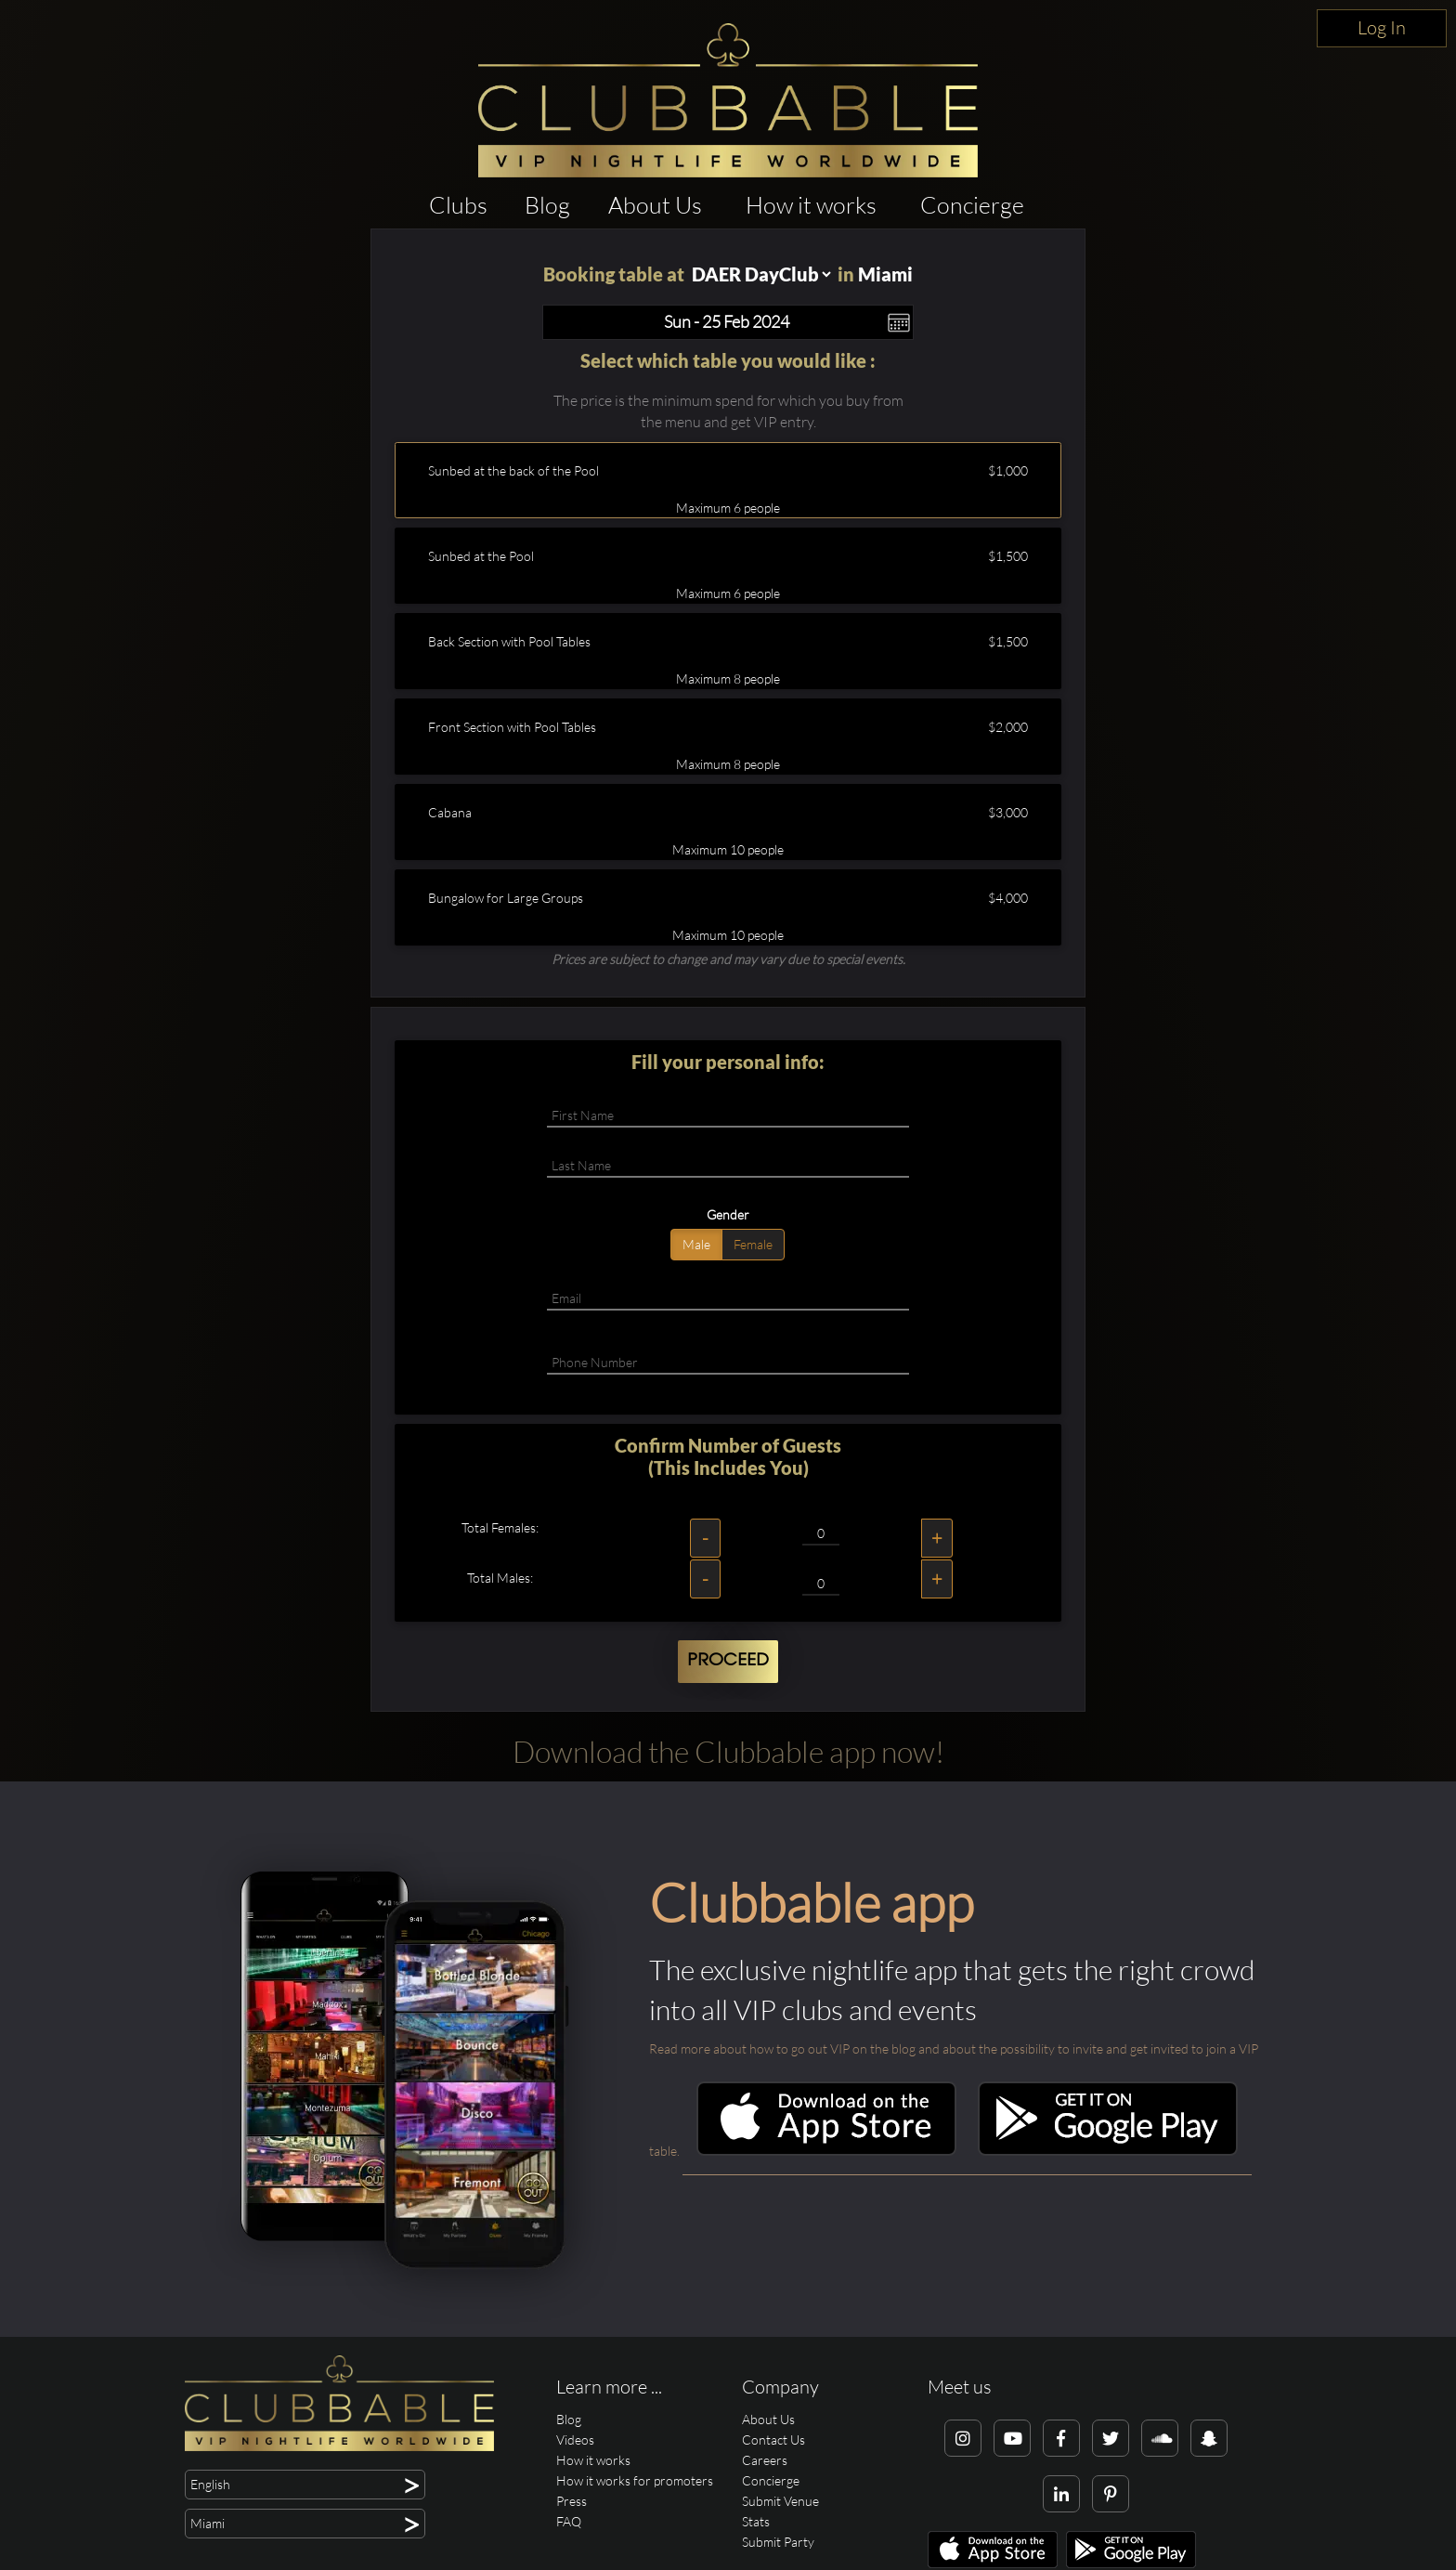  What do you see at coordinates (696, 1244) in the screenshot?
I see `Male` at bounding box center [696, 1244].